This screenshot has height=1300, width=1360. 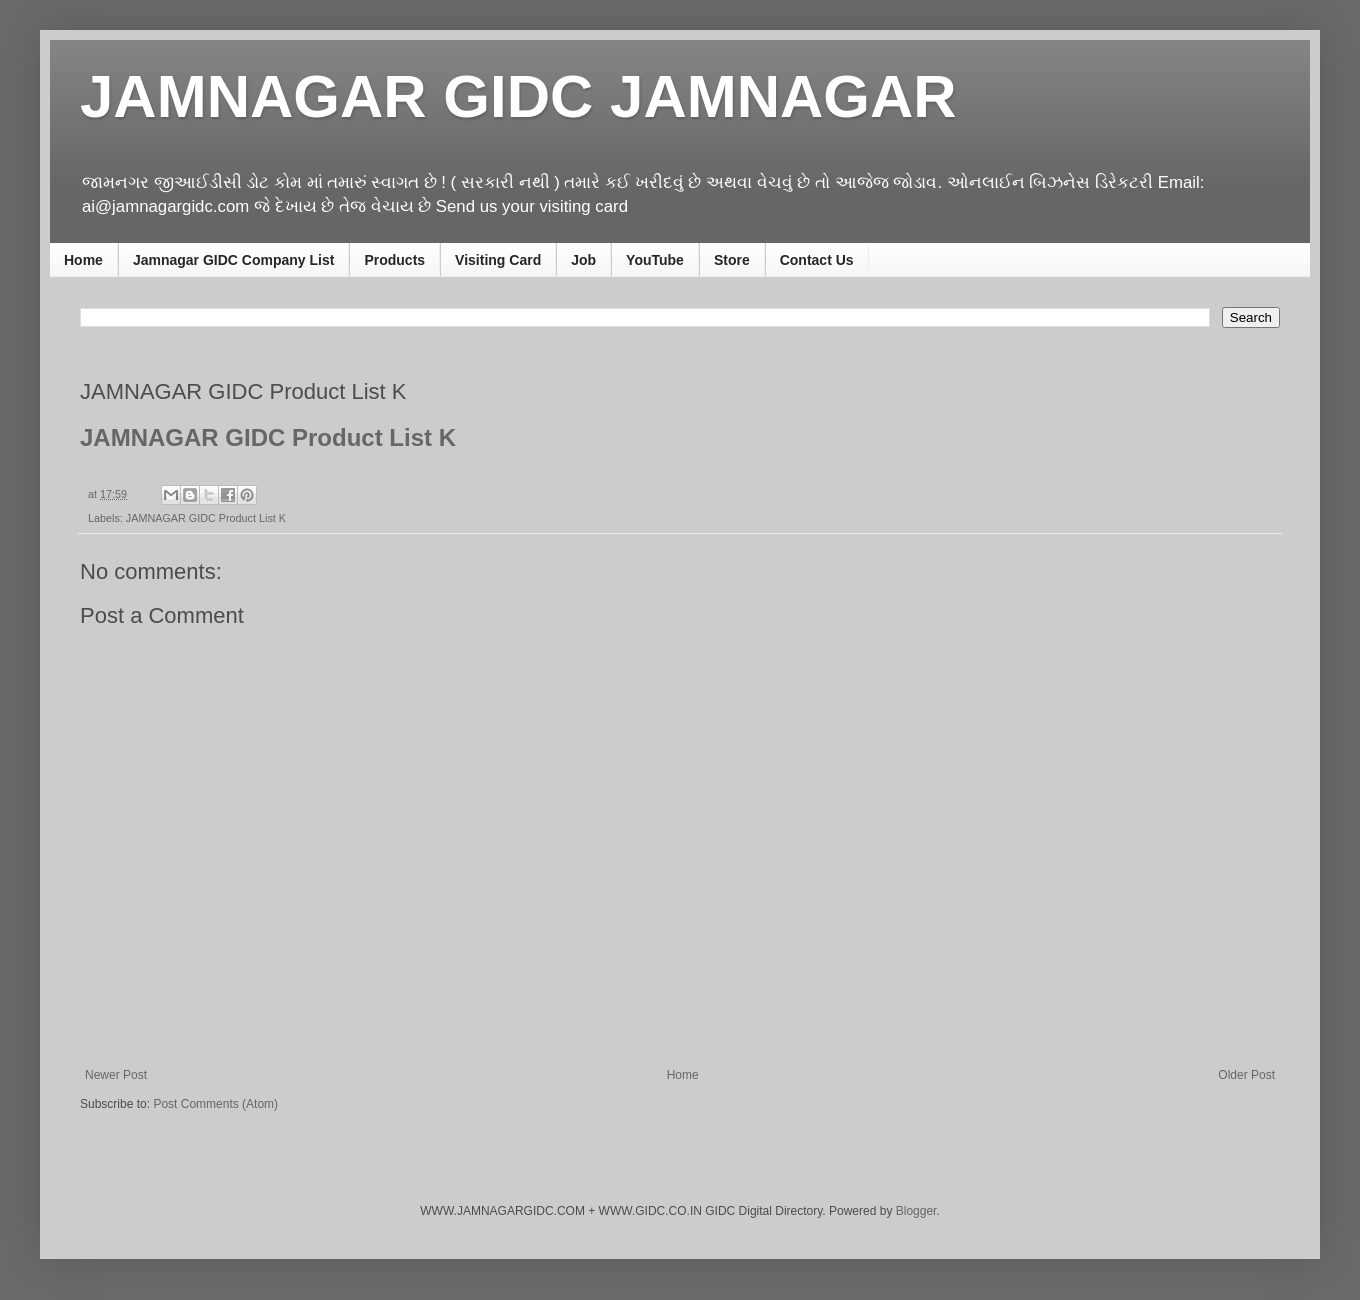 I want to click on Blogger, so click(x=916, y=1211).